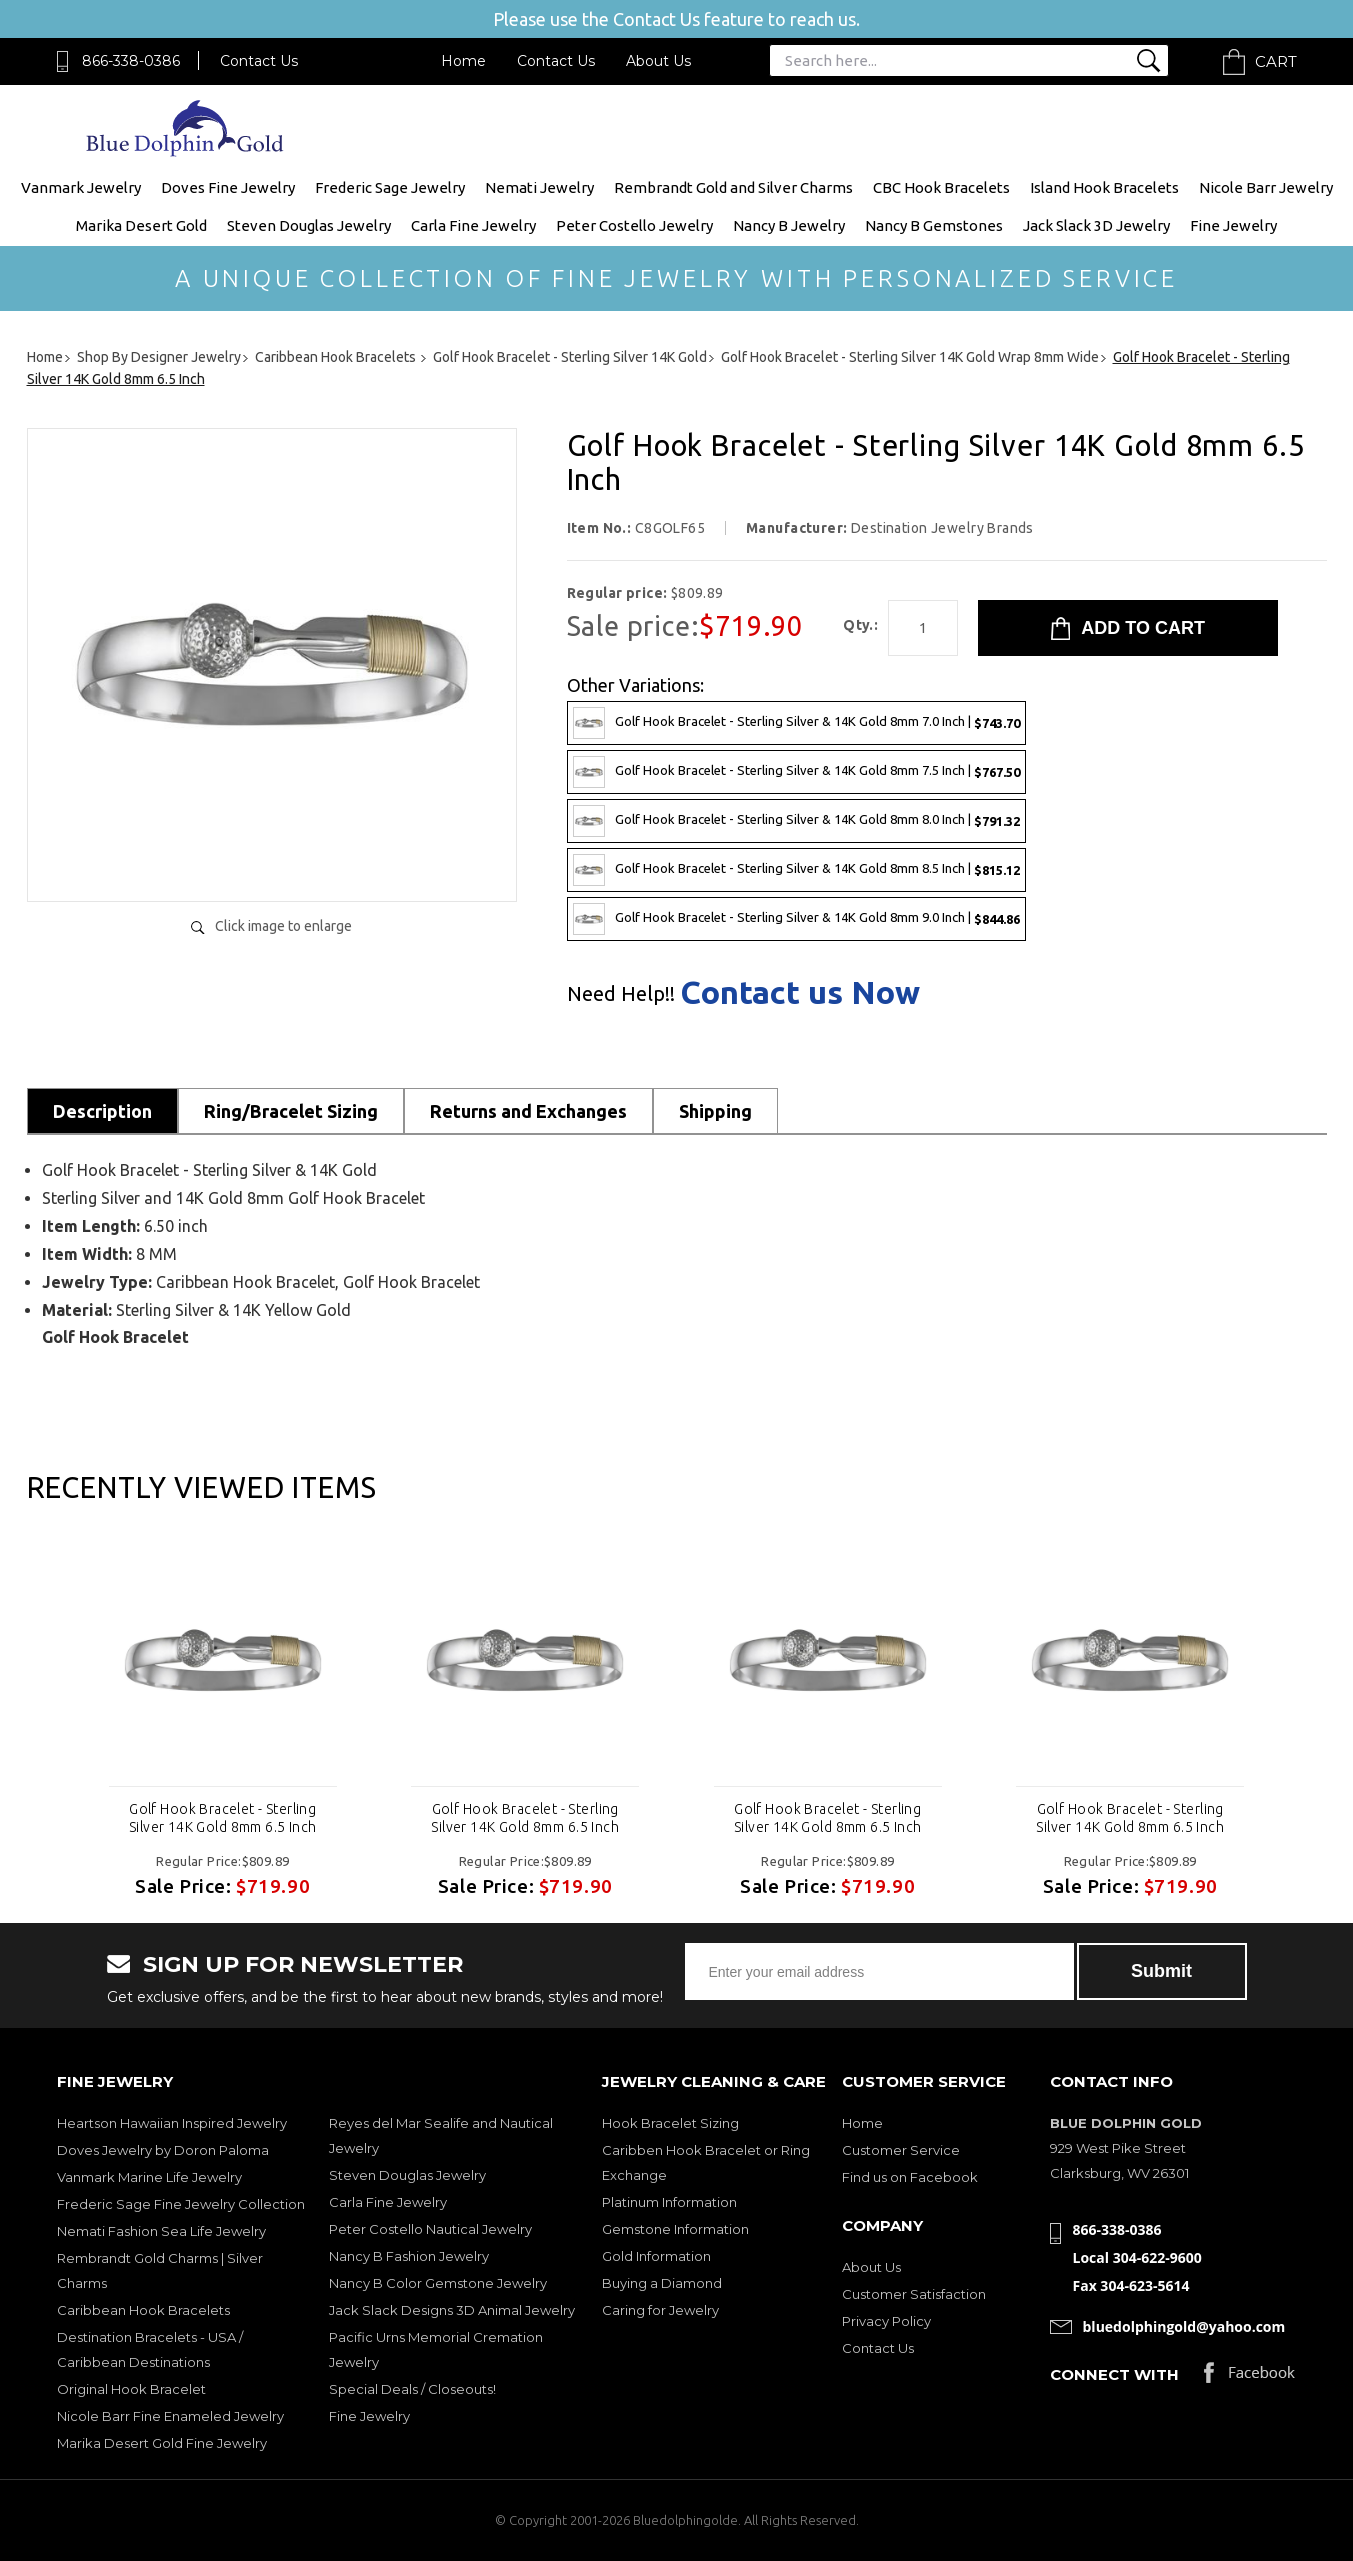 The image size is (1353, 2561). What do you see at coordinates (259, 61) in the screenshot?
I see `Contact Us` at bounding box center [259, 61].